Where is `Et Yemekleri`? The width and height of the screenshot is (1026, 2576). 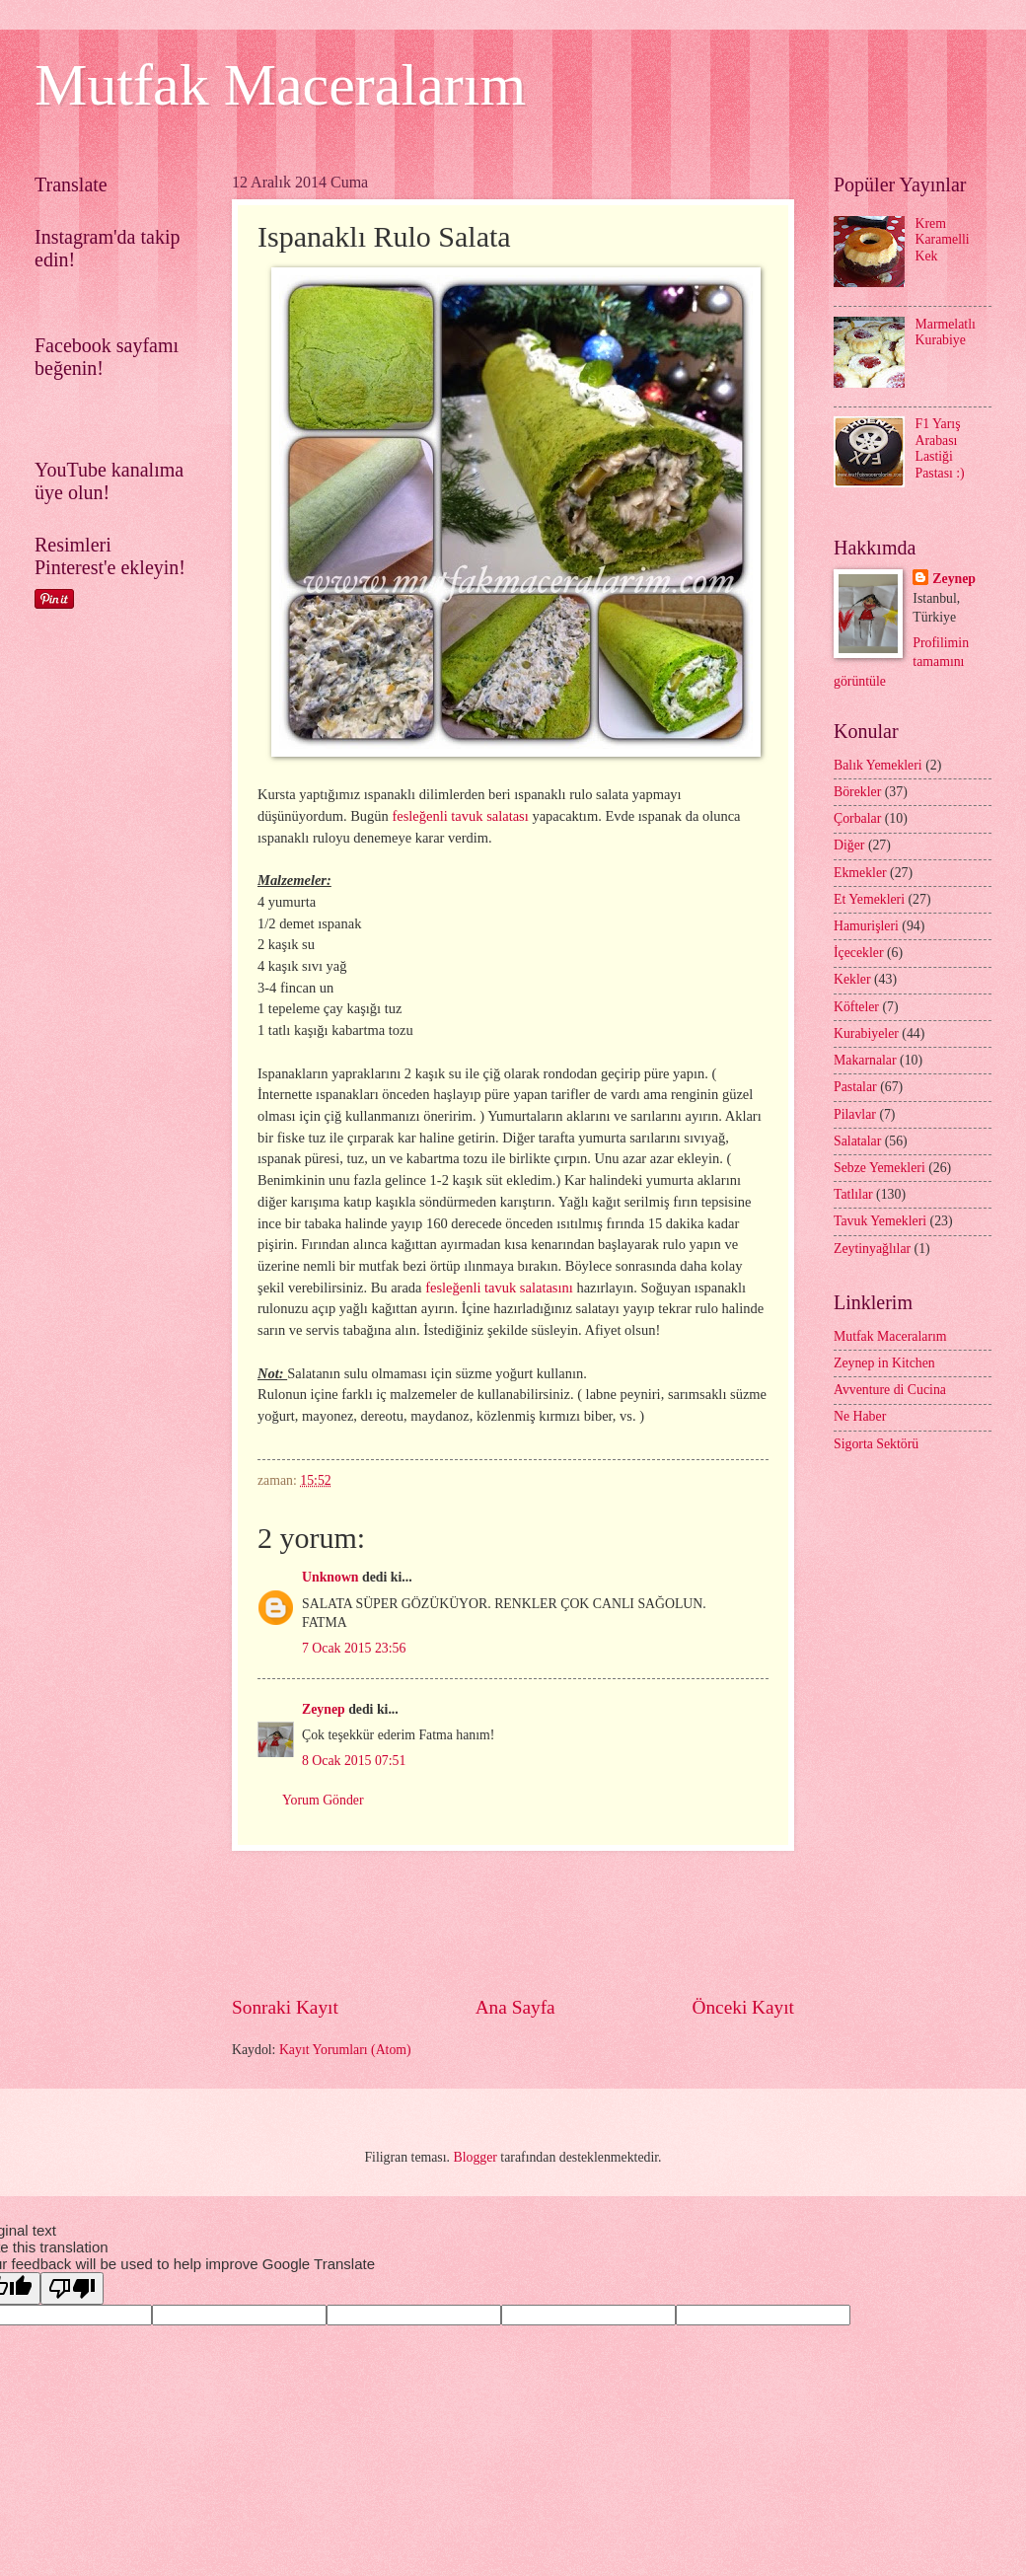
Et Yemekleri is located at coordinates (869, 899).